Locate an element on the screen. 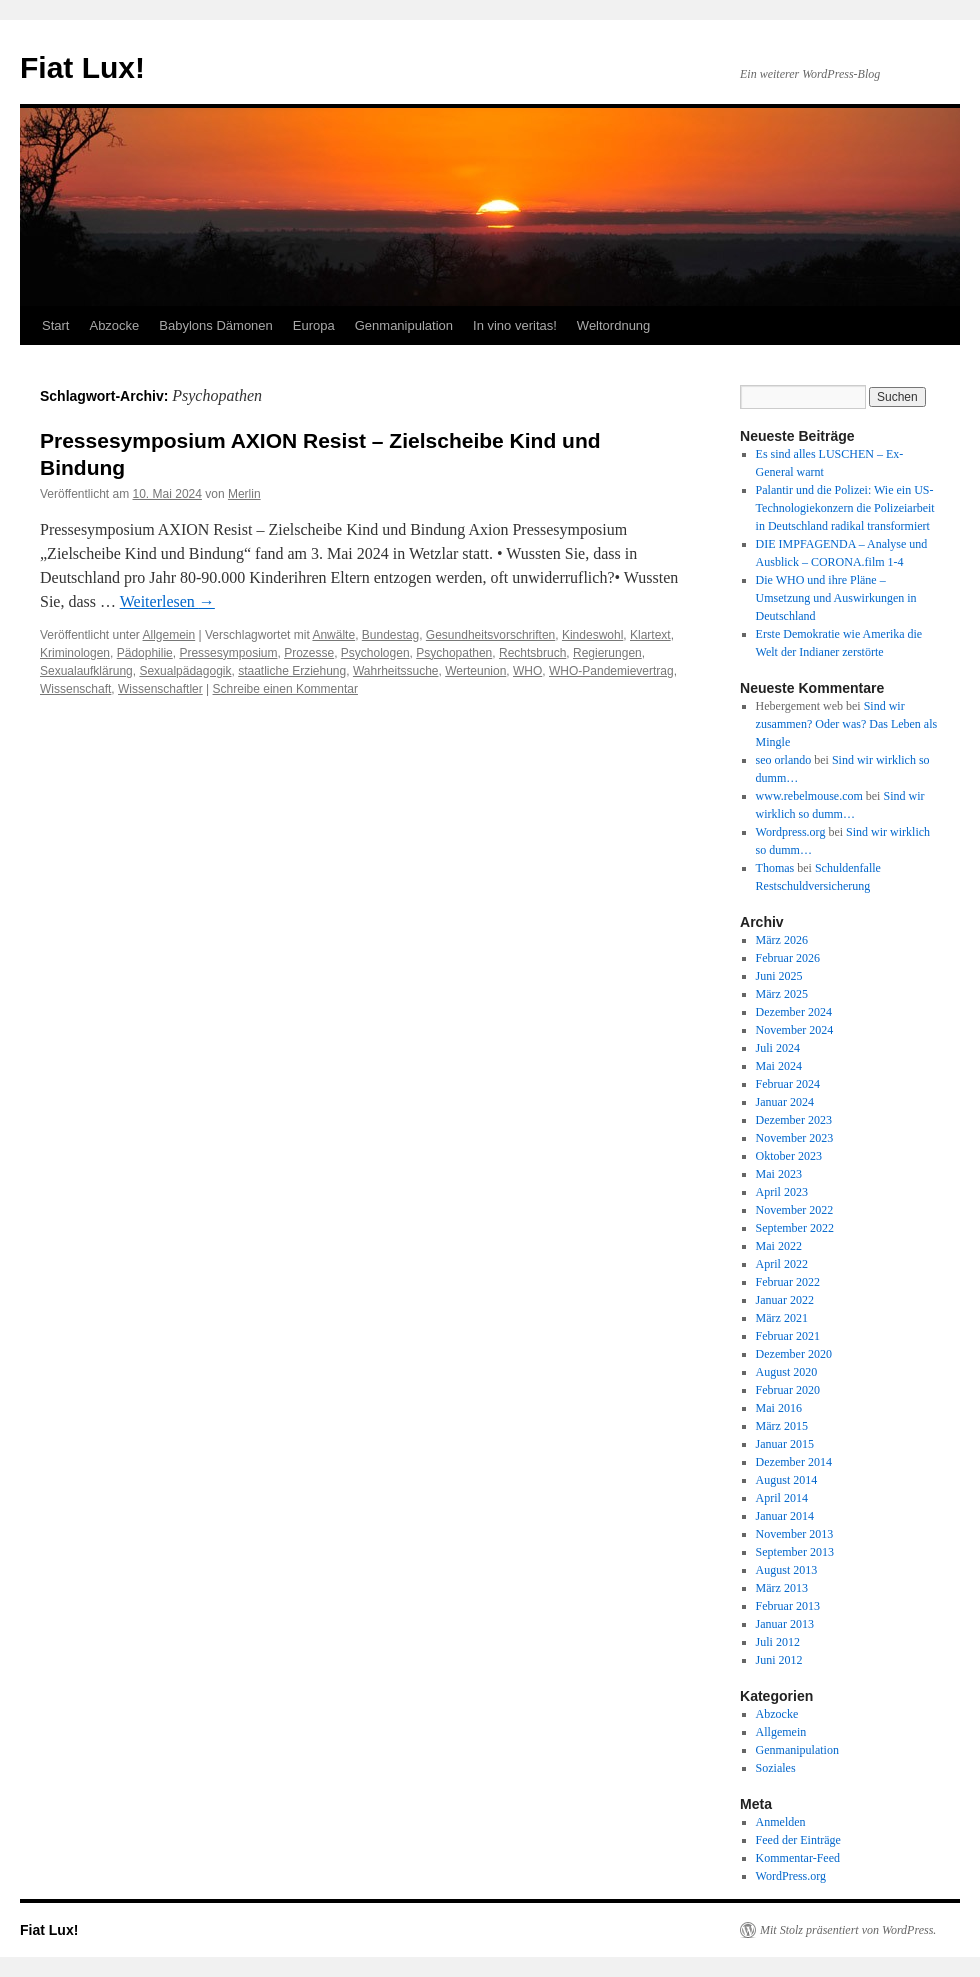 This screenshot has height=1977, width=980. Genmanipulation is located at coordinates (404, 325).